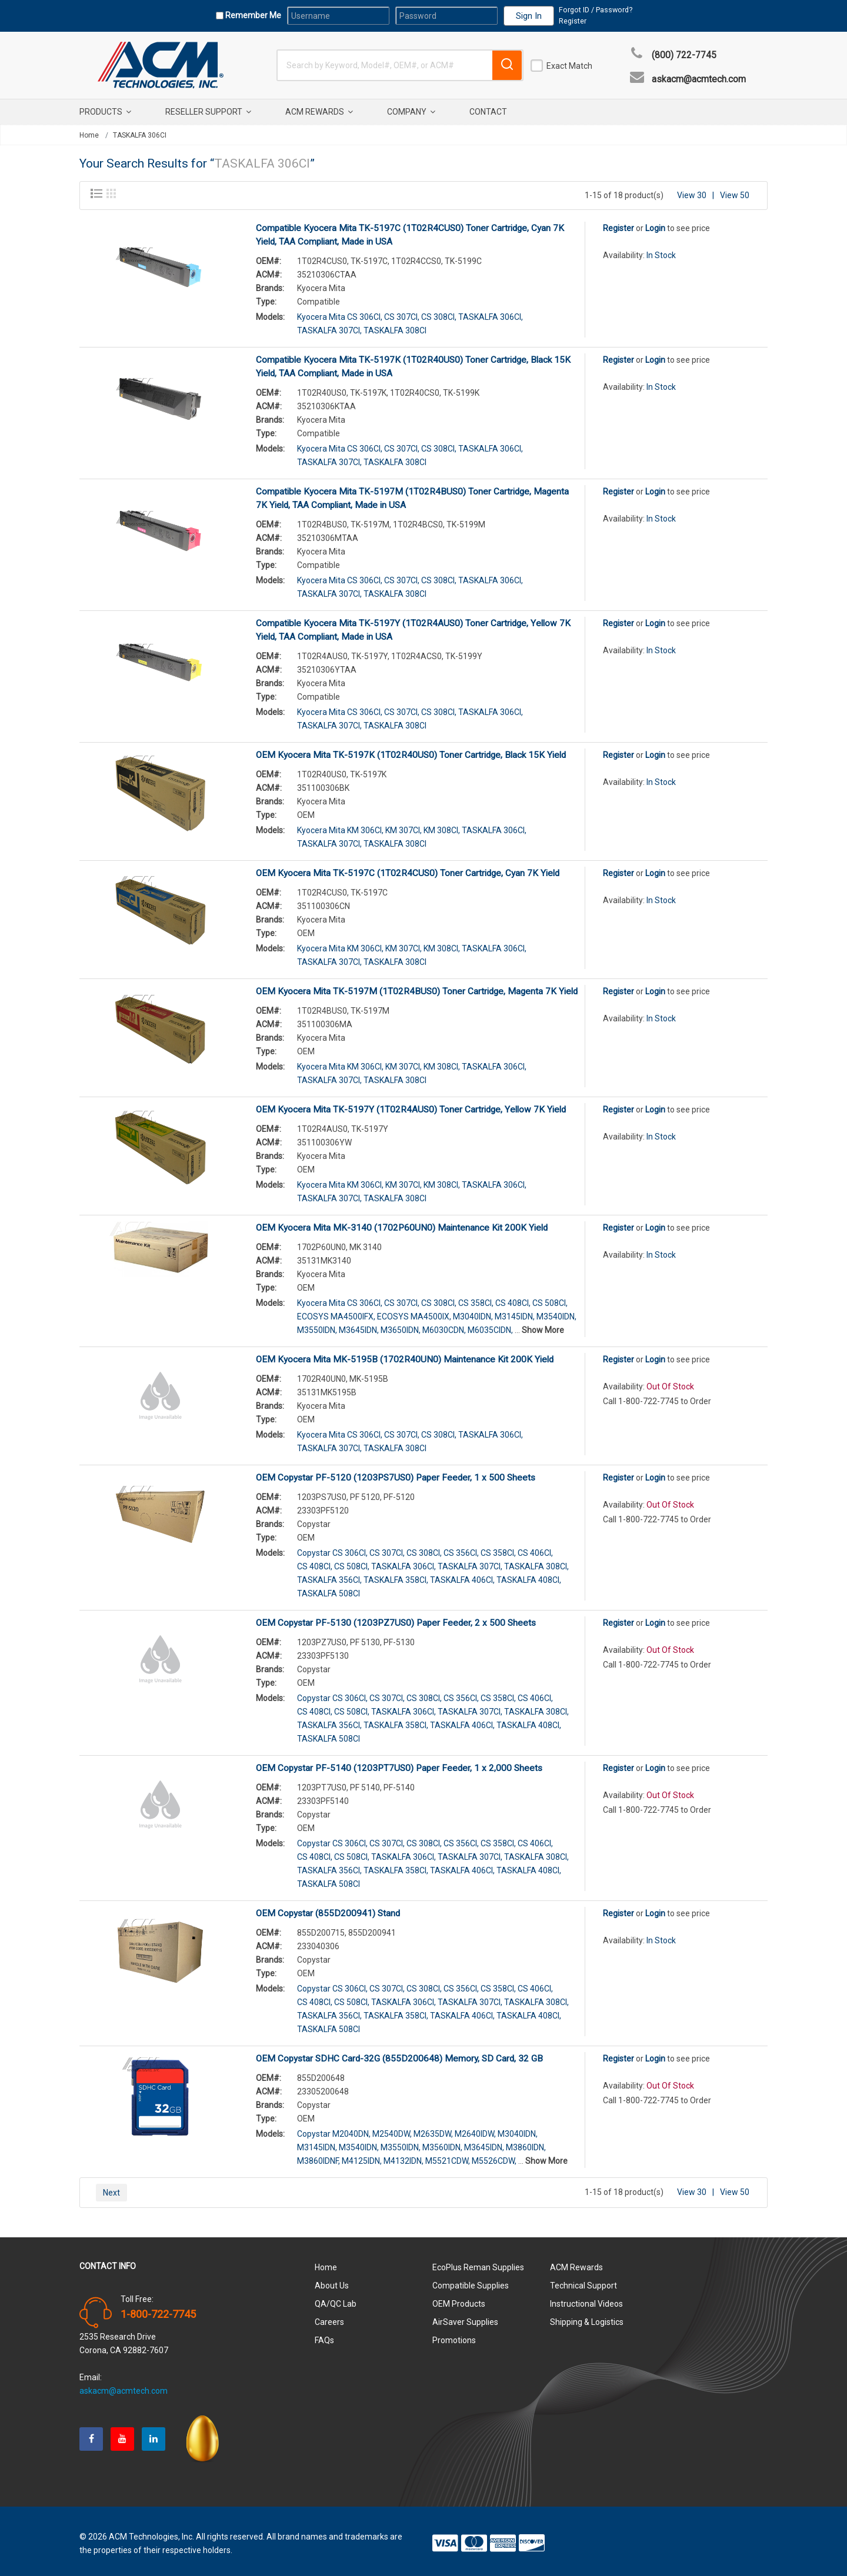 Image resolution: width=847 pixels, height=2576 pixels. What do you see at coordinates (447, 2156) in the screenshot?
I see `M5521CDW,` at bounding box center [447, 2156].